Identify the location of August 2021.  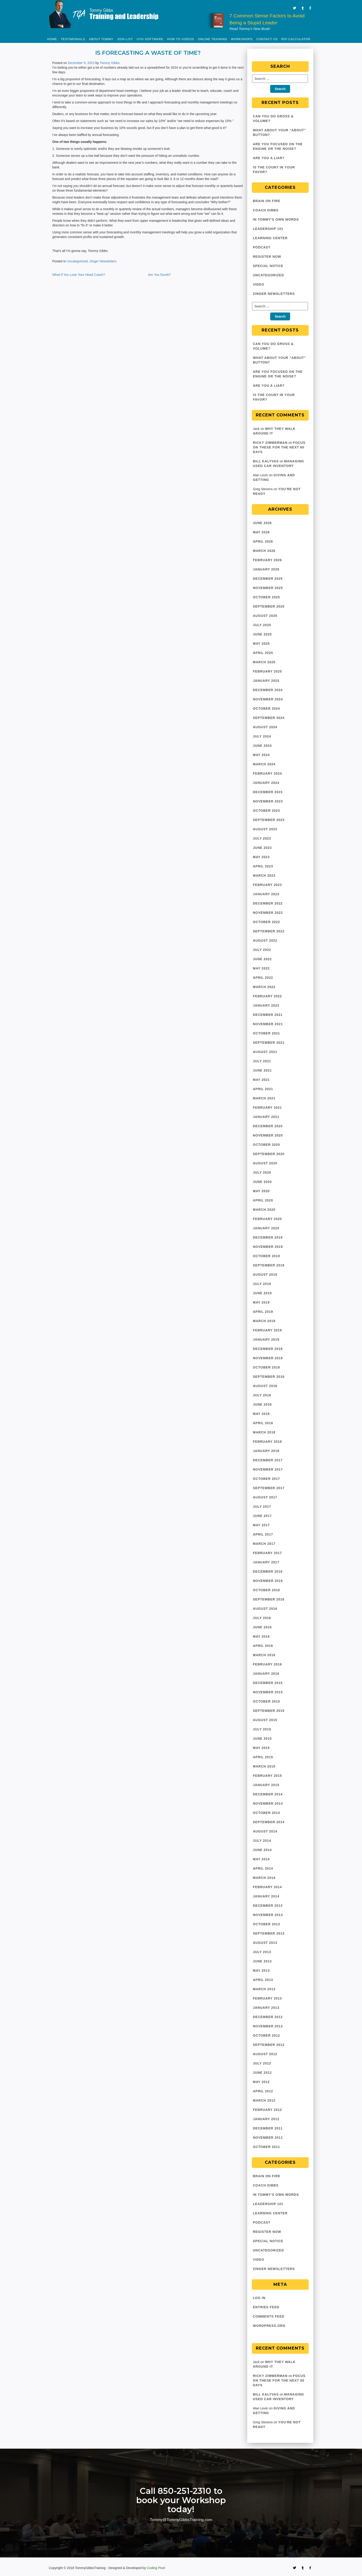
(265, 1052).